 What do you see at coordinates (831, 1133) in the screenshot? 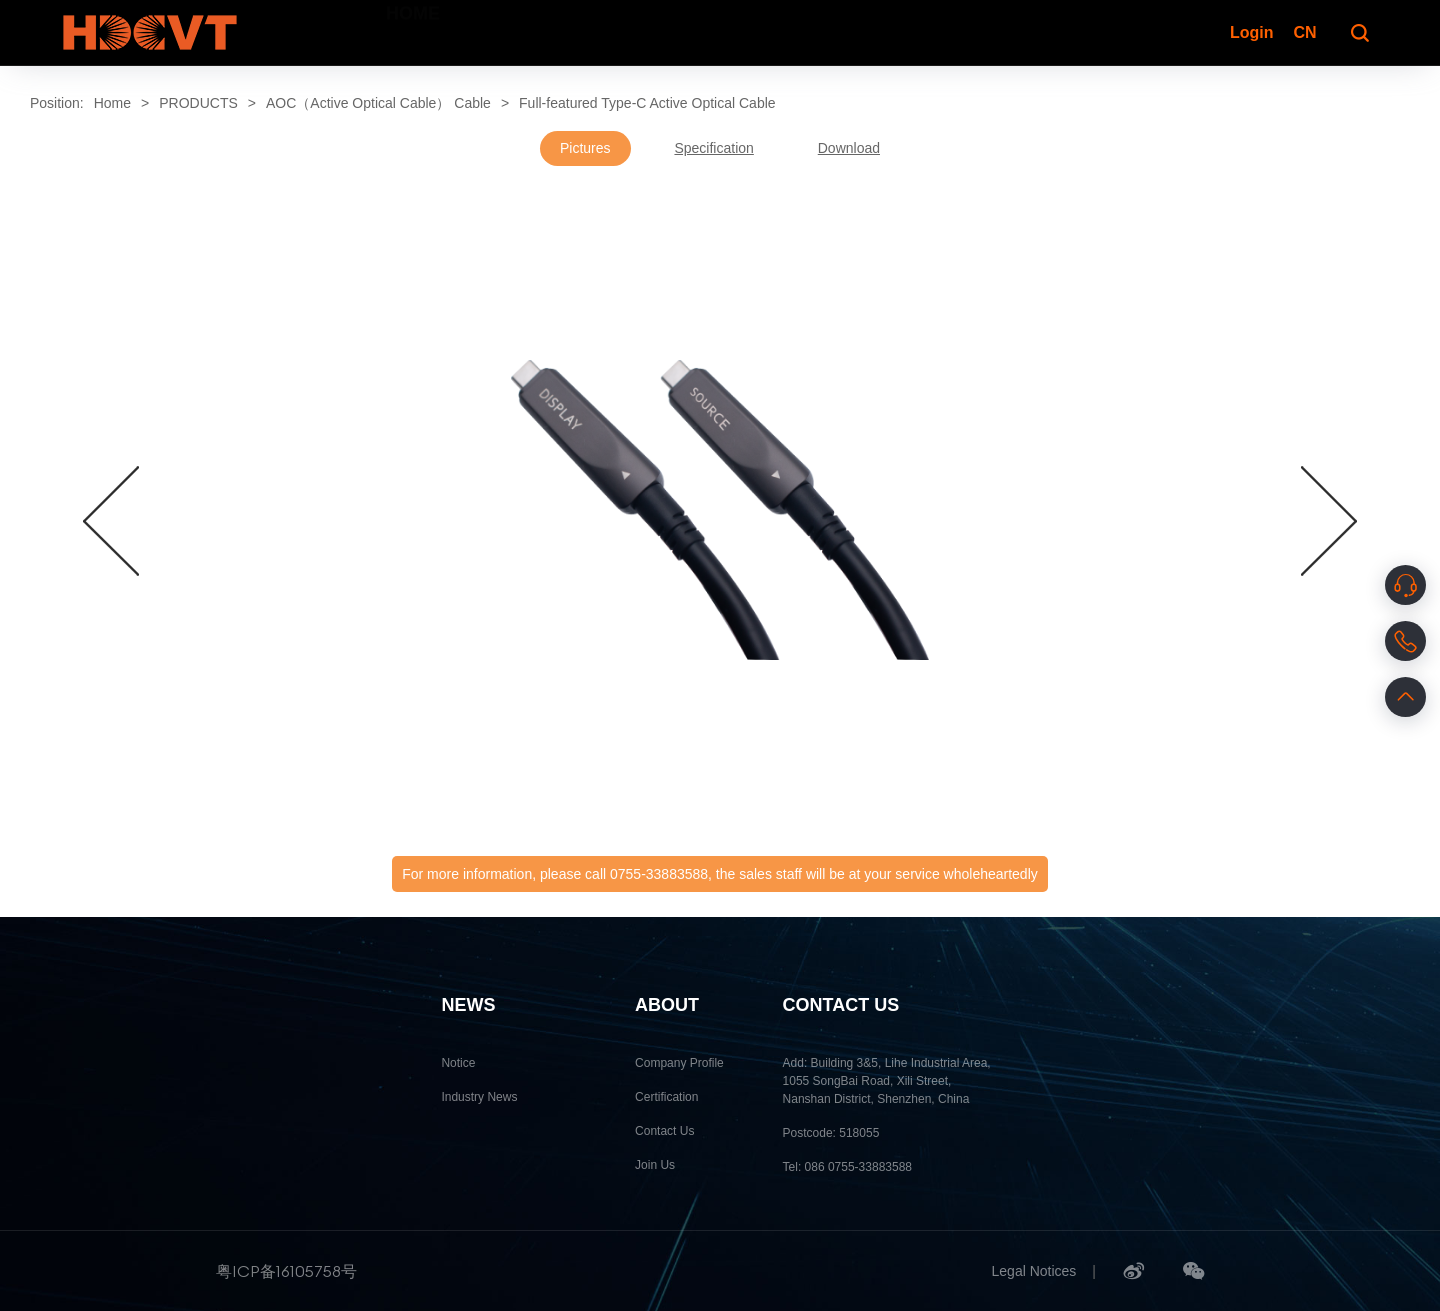
I see `Postcode: 518055` at bounding box center [831, 1133].